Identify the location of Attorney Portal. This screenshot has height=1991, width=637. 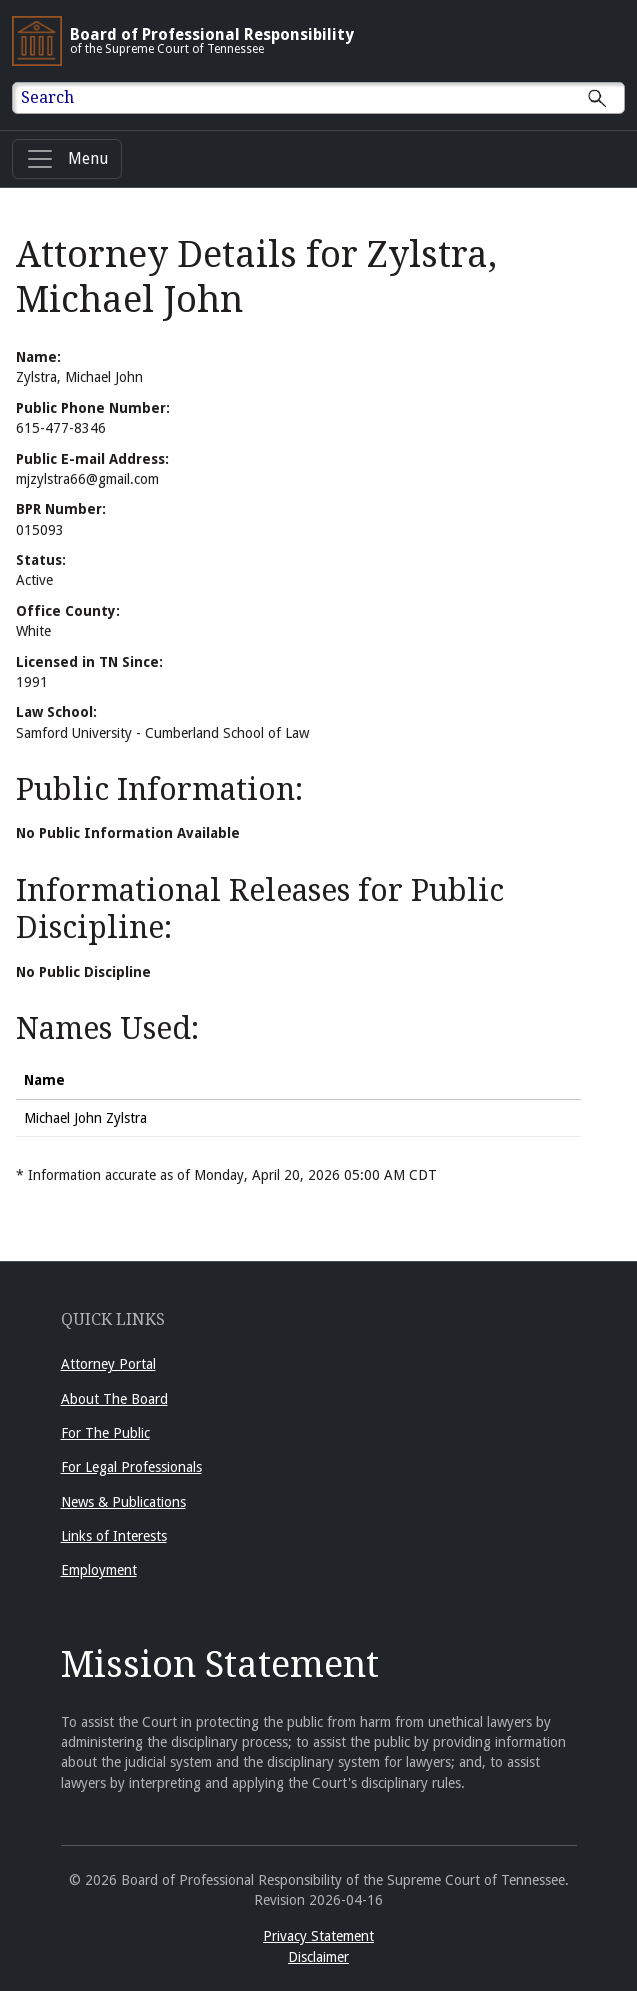
(108, 1364).